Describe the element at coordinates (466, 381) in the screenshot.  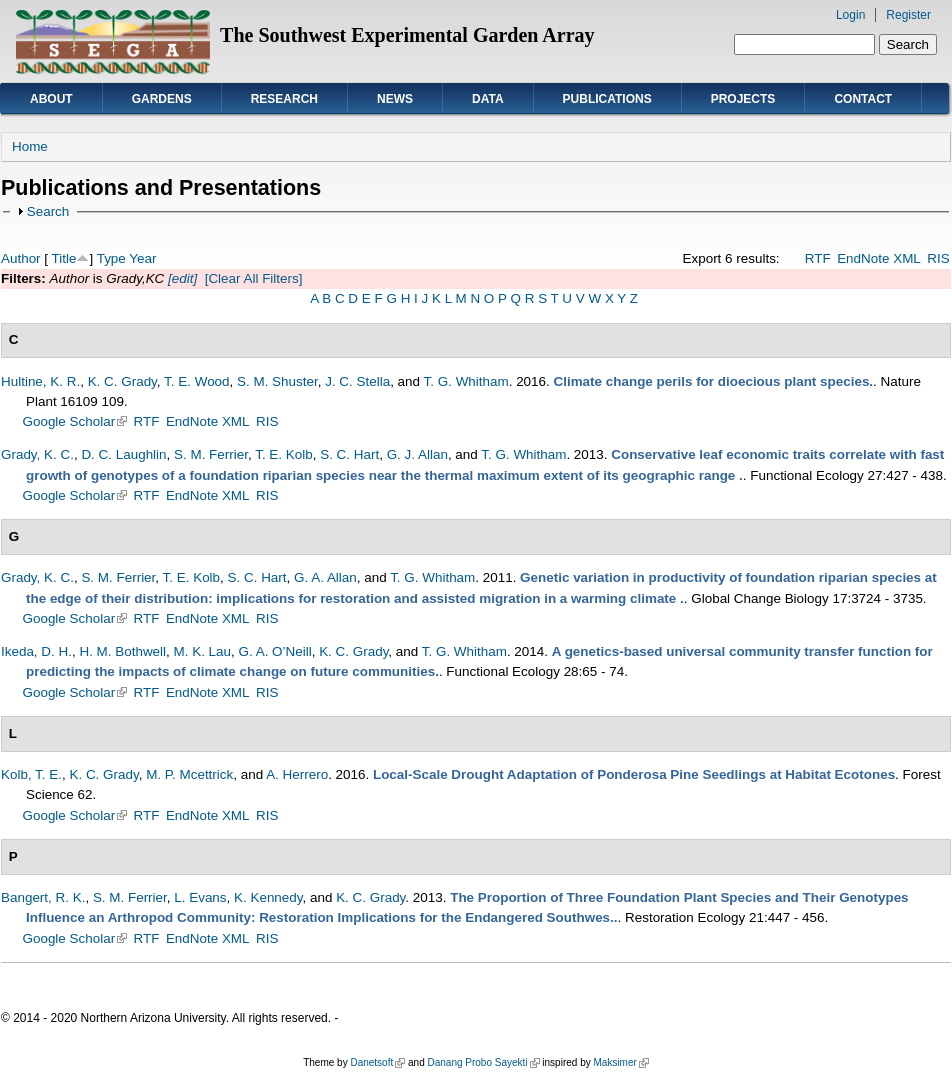
I see `T. G. Whitham` at that location.